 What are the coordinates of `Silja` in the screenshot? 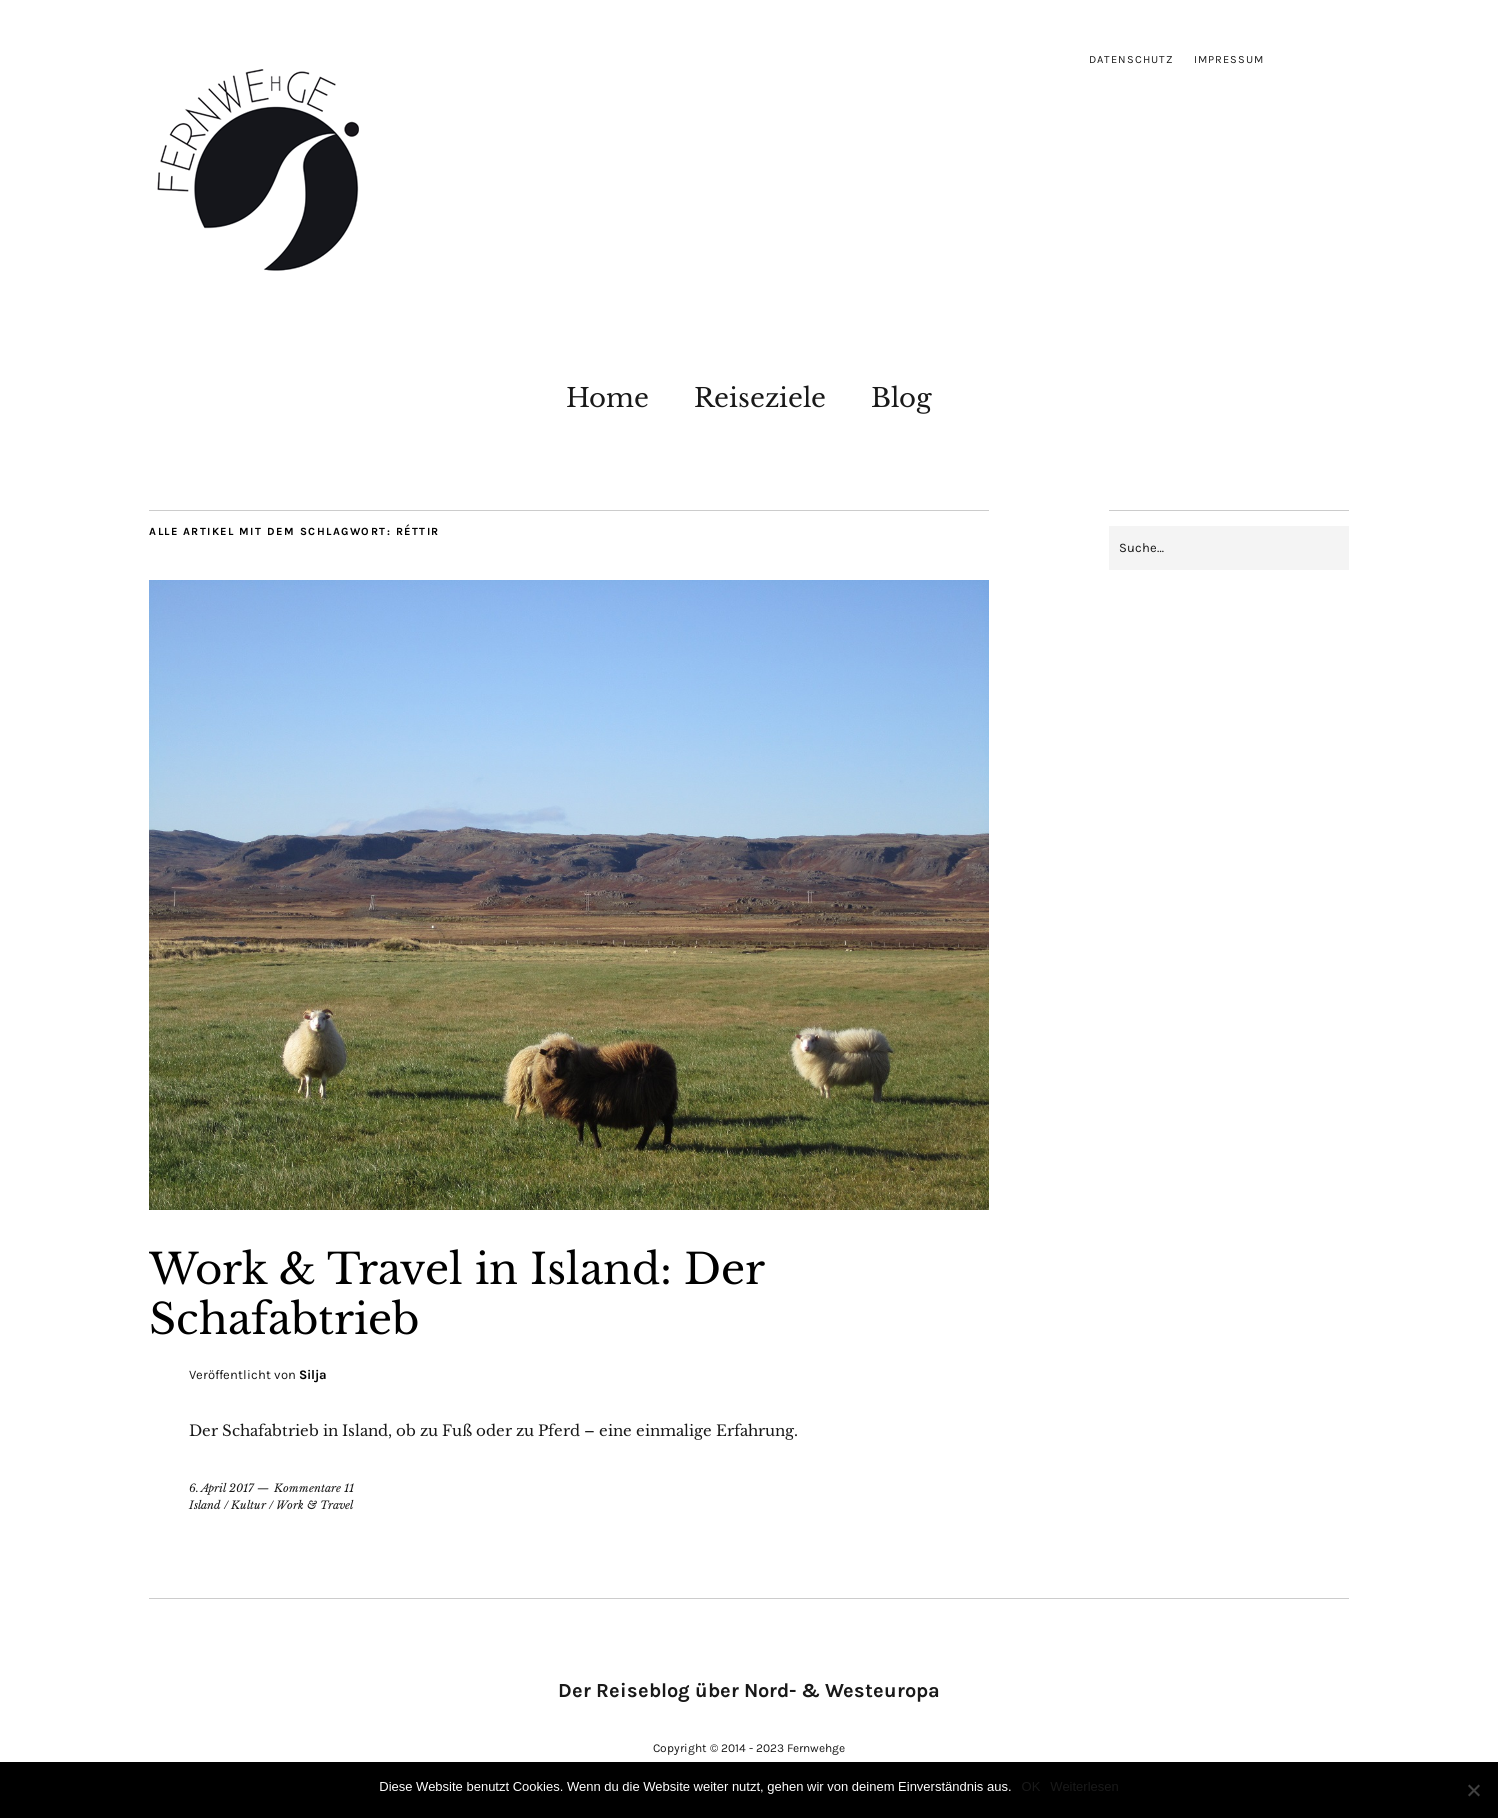 It's located at (313, 1374).